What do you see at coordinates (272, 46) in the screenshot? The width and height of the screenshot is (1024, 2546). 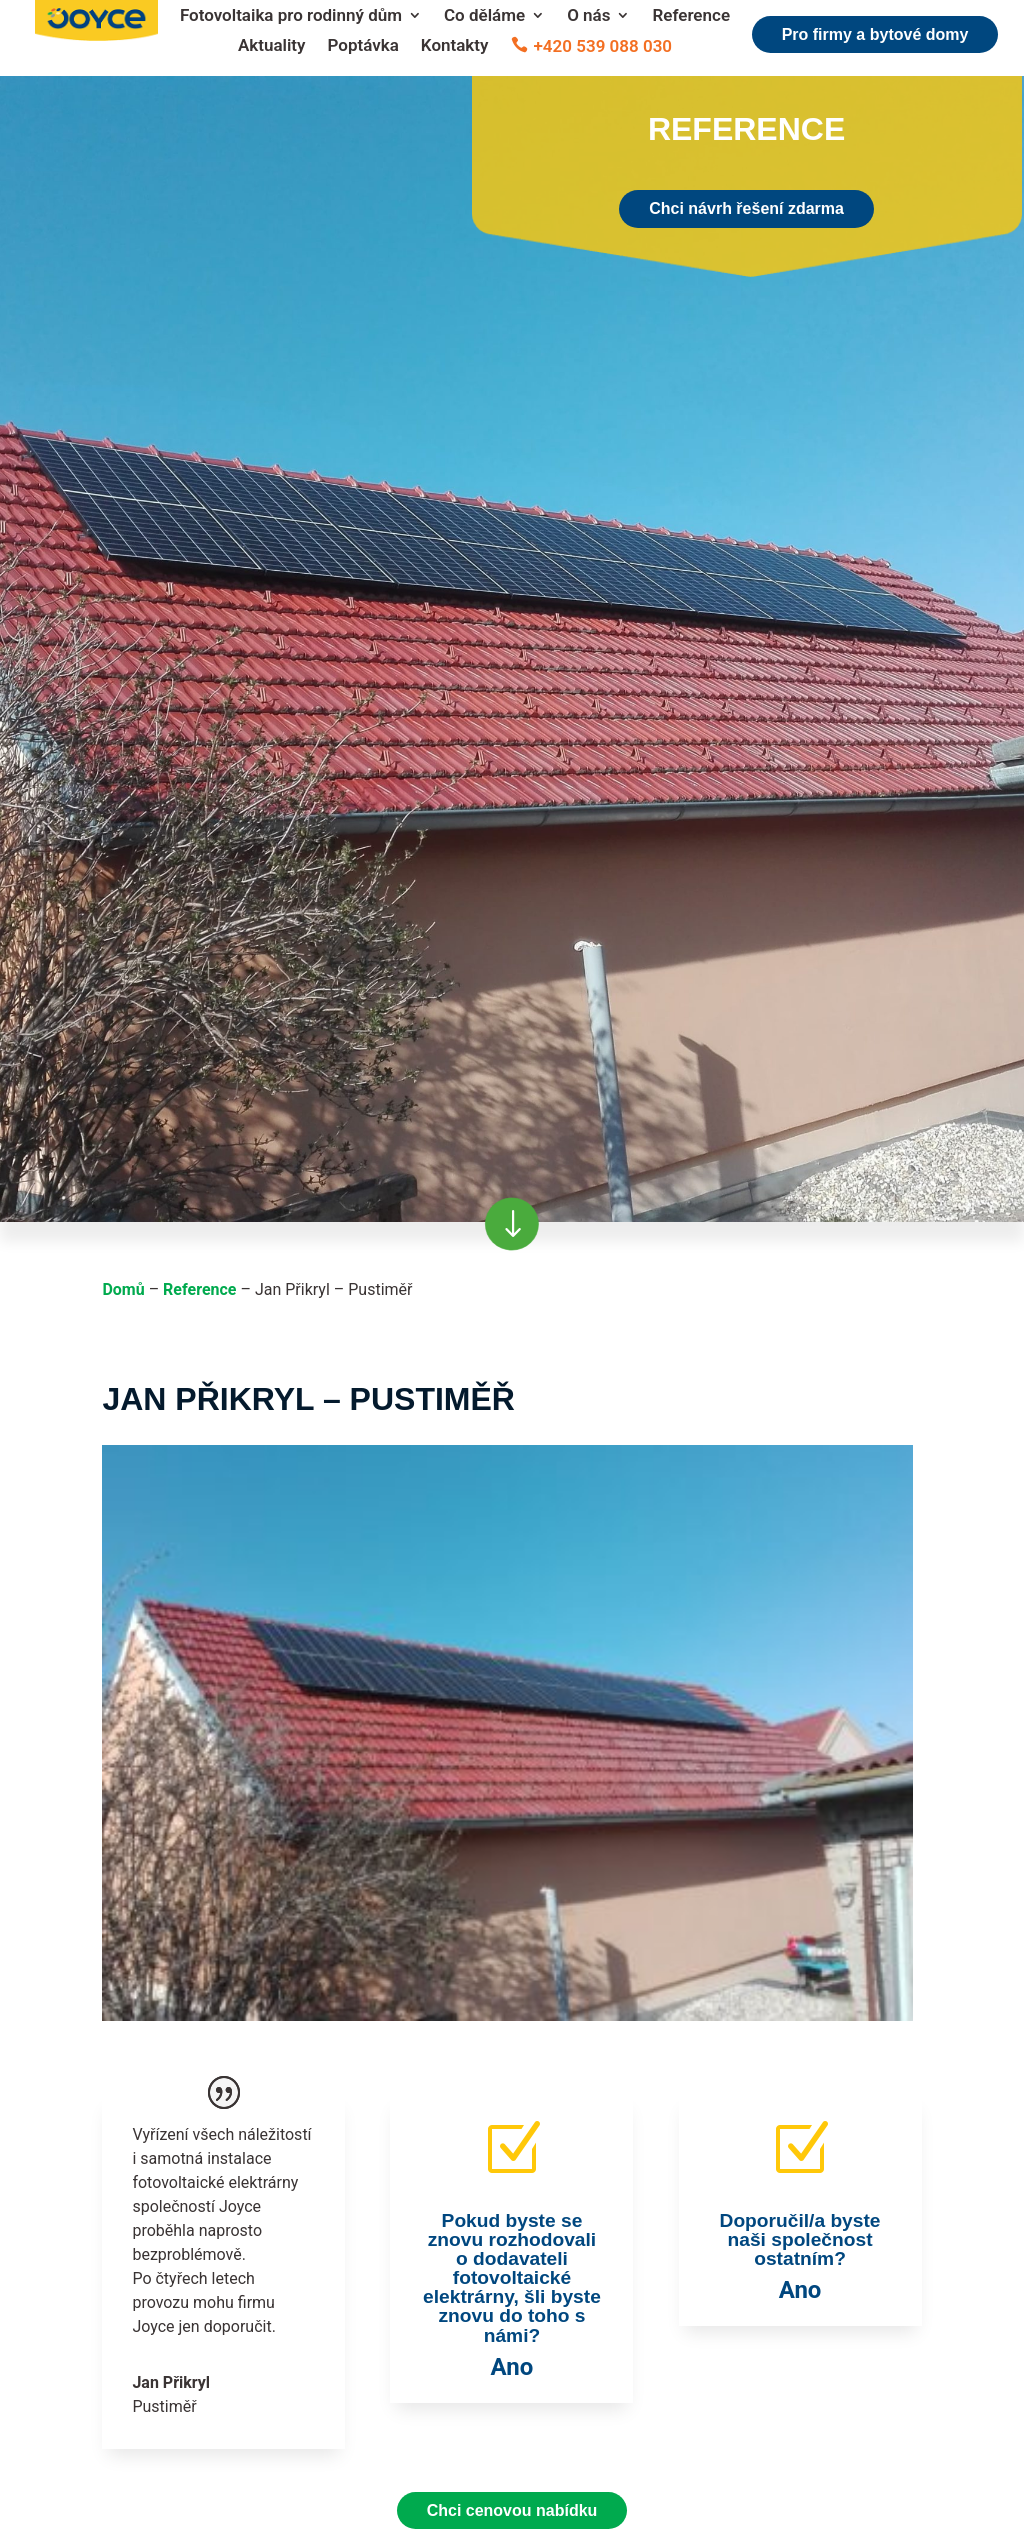 I see `Aktuality` at bounding box center [272, 46].